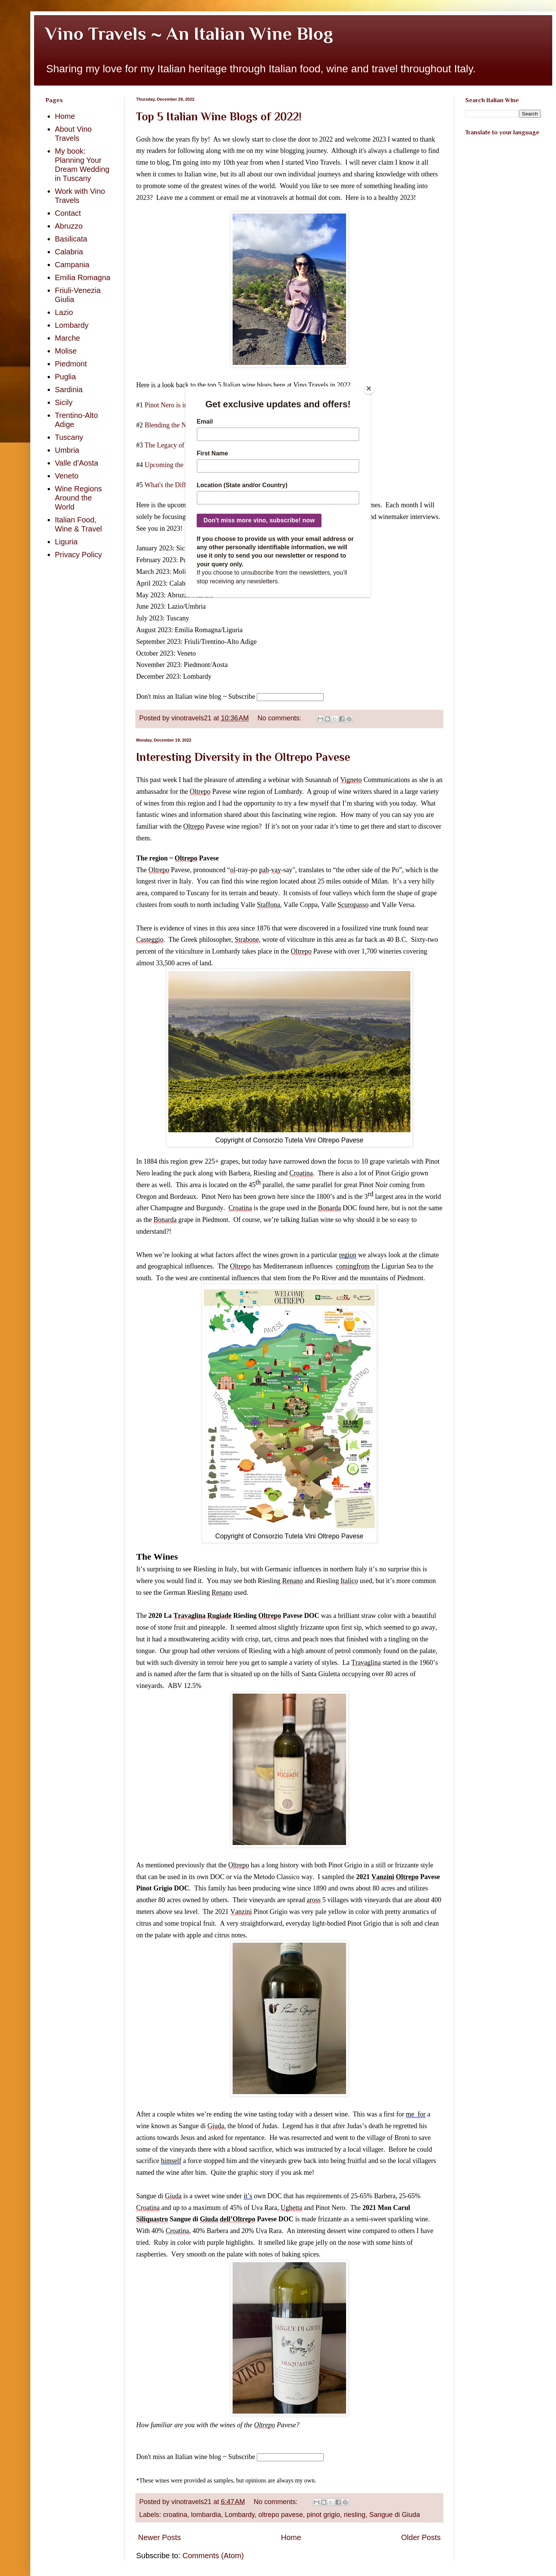 This screenshot has height=2576, width=556. I want to click on [Close], so click(368, 388).